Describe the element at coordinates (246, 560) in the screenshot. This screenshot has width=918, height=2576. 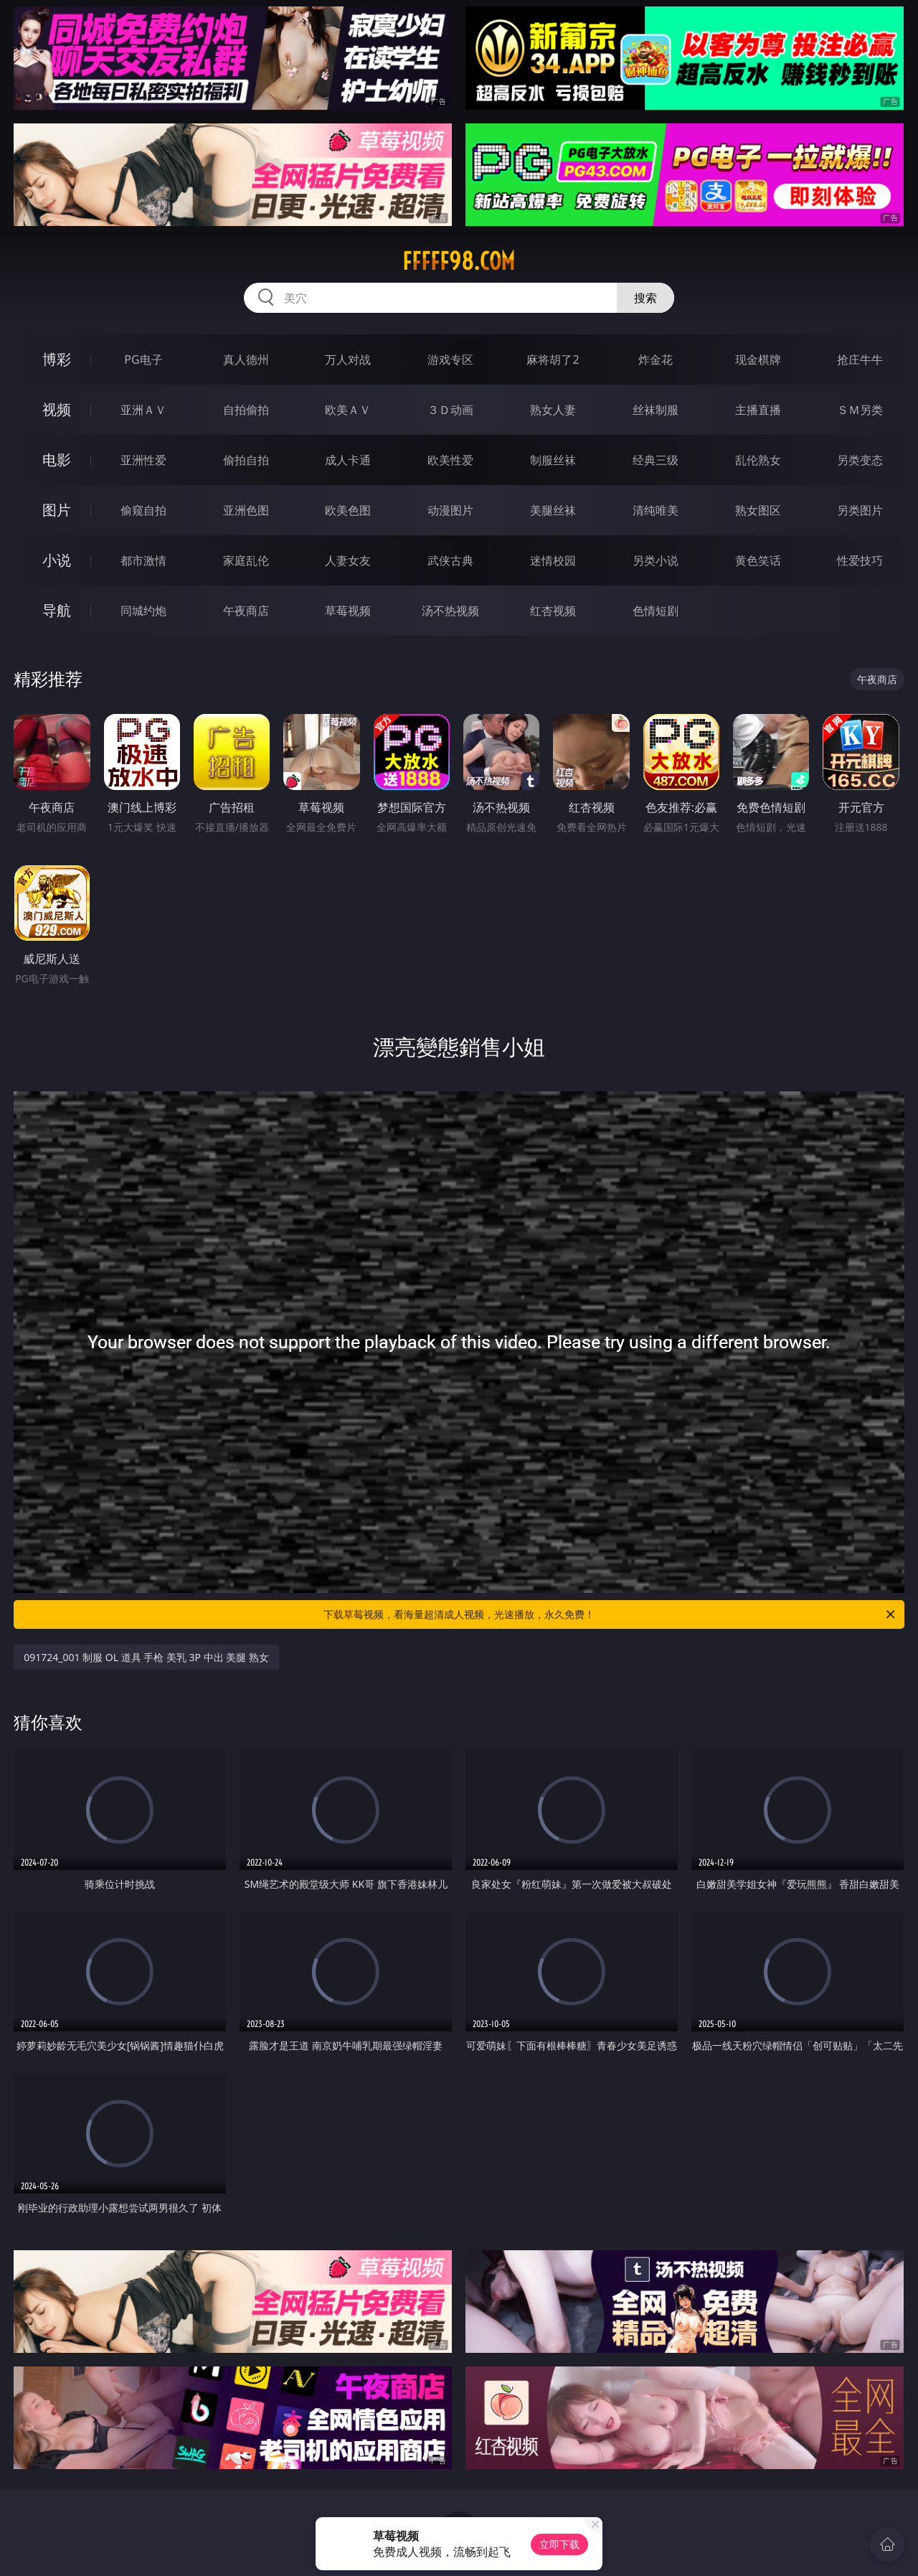
I see `家庭乱伦` at that location.